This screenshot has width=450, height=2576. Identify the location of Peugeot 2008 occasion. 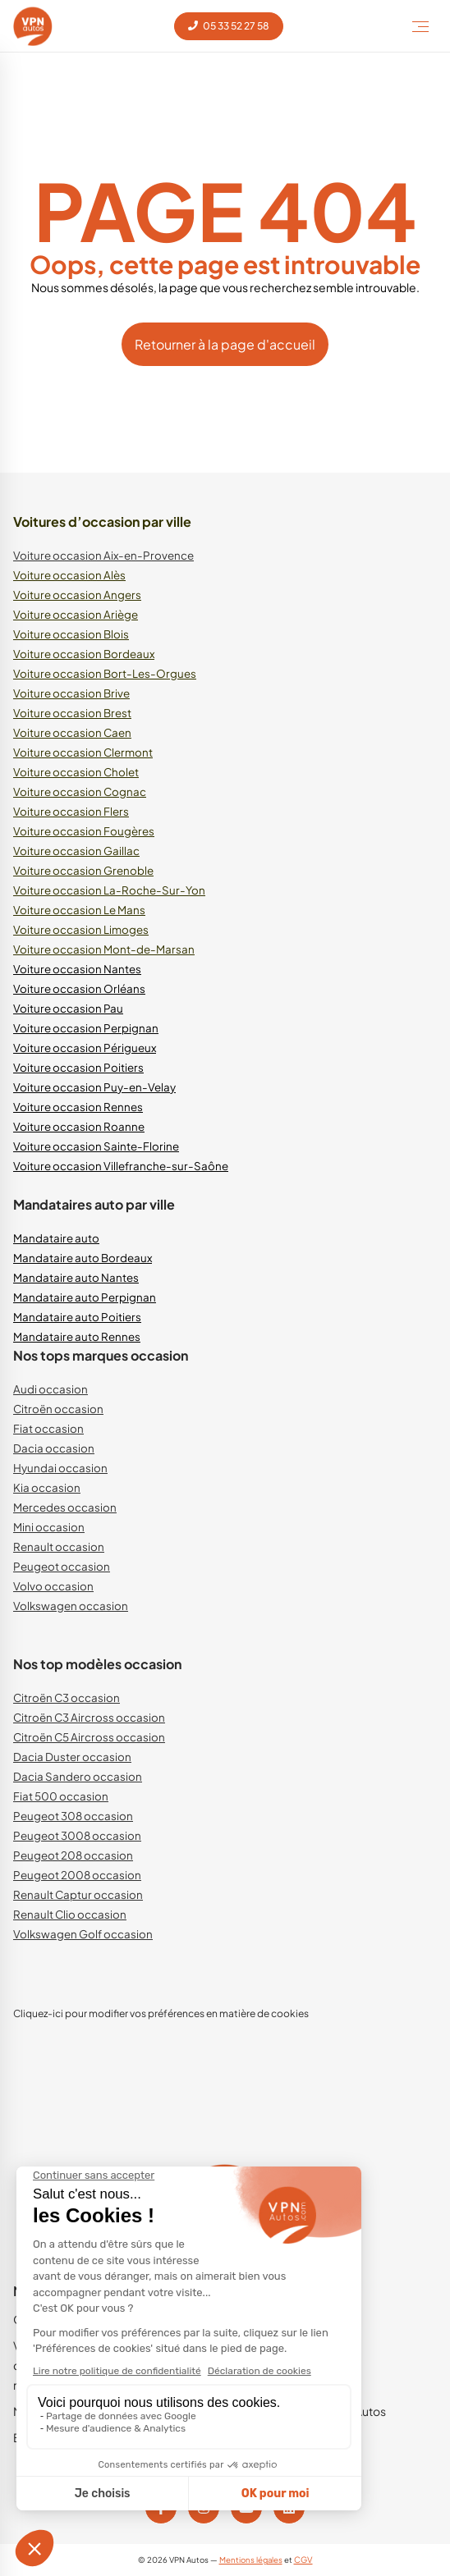
(77, 1875).